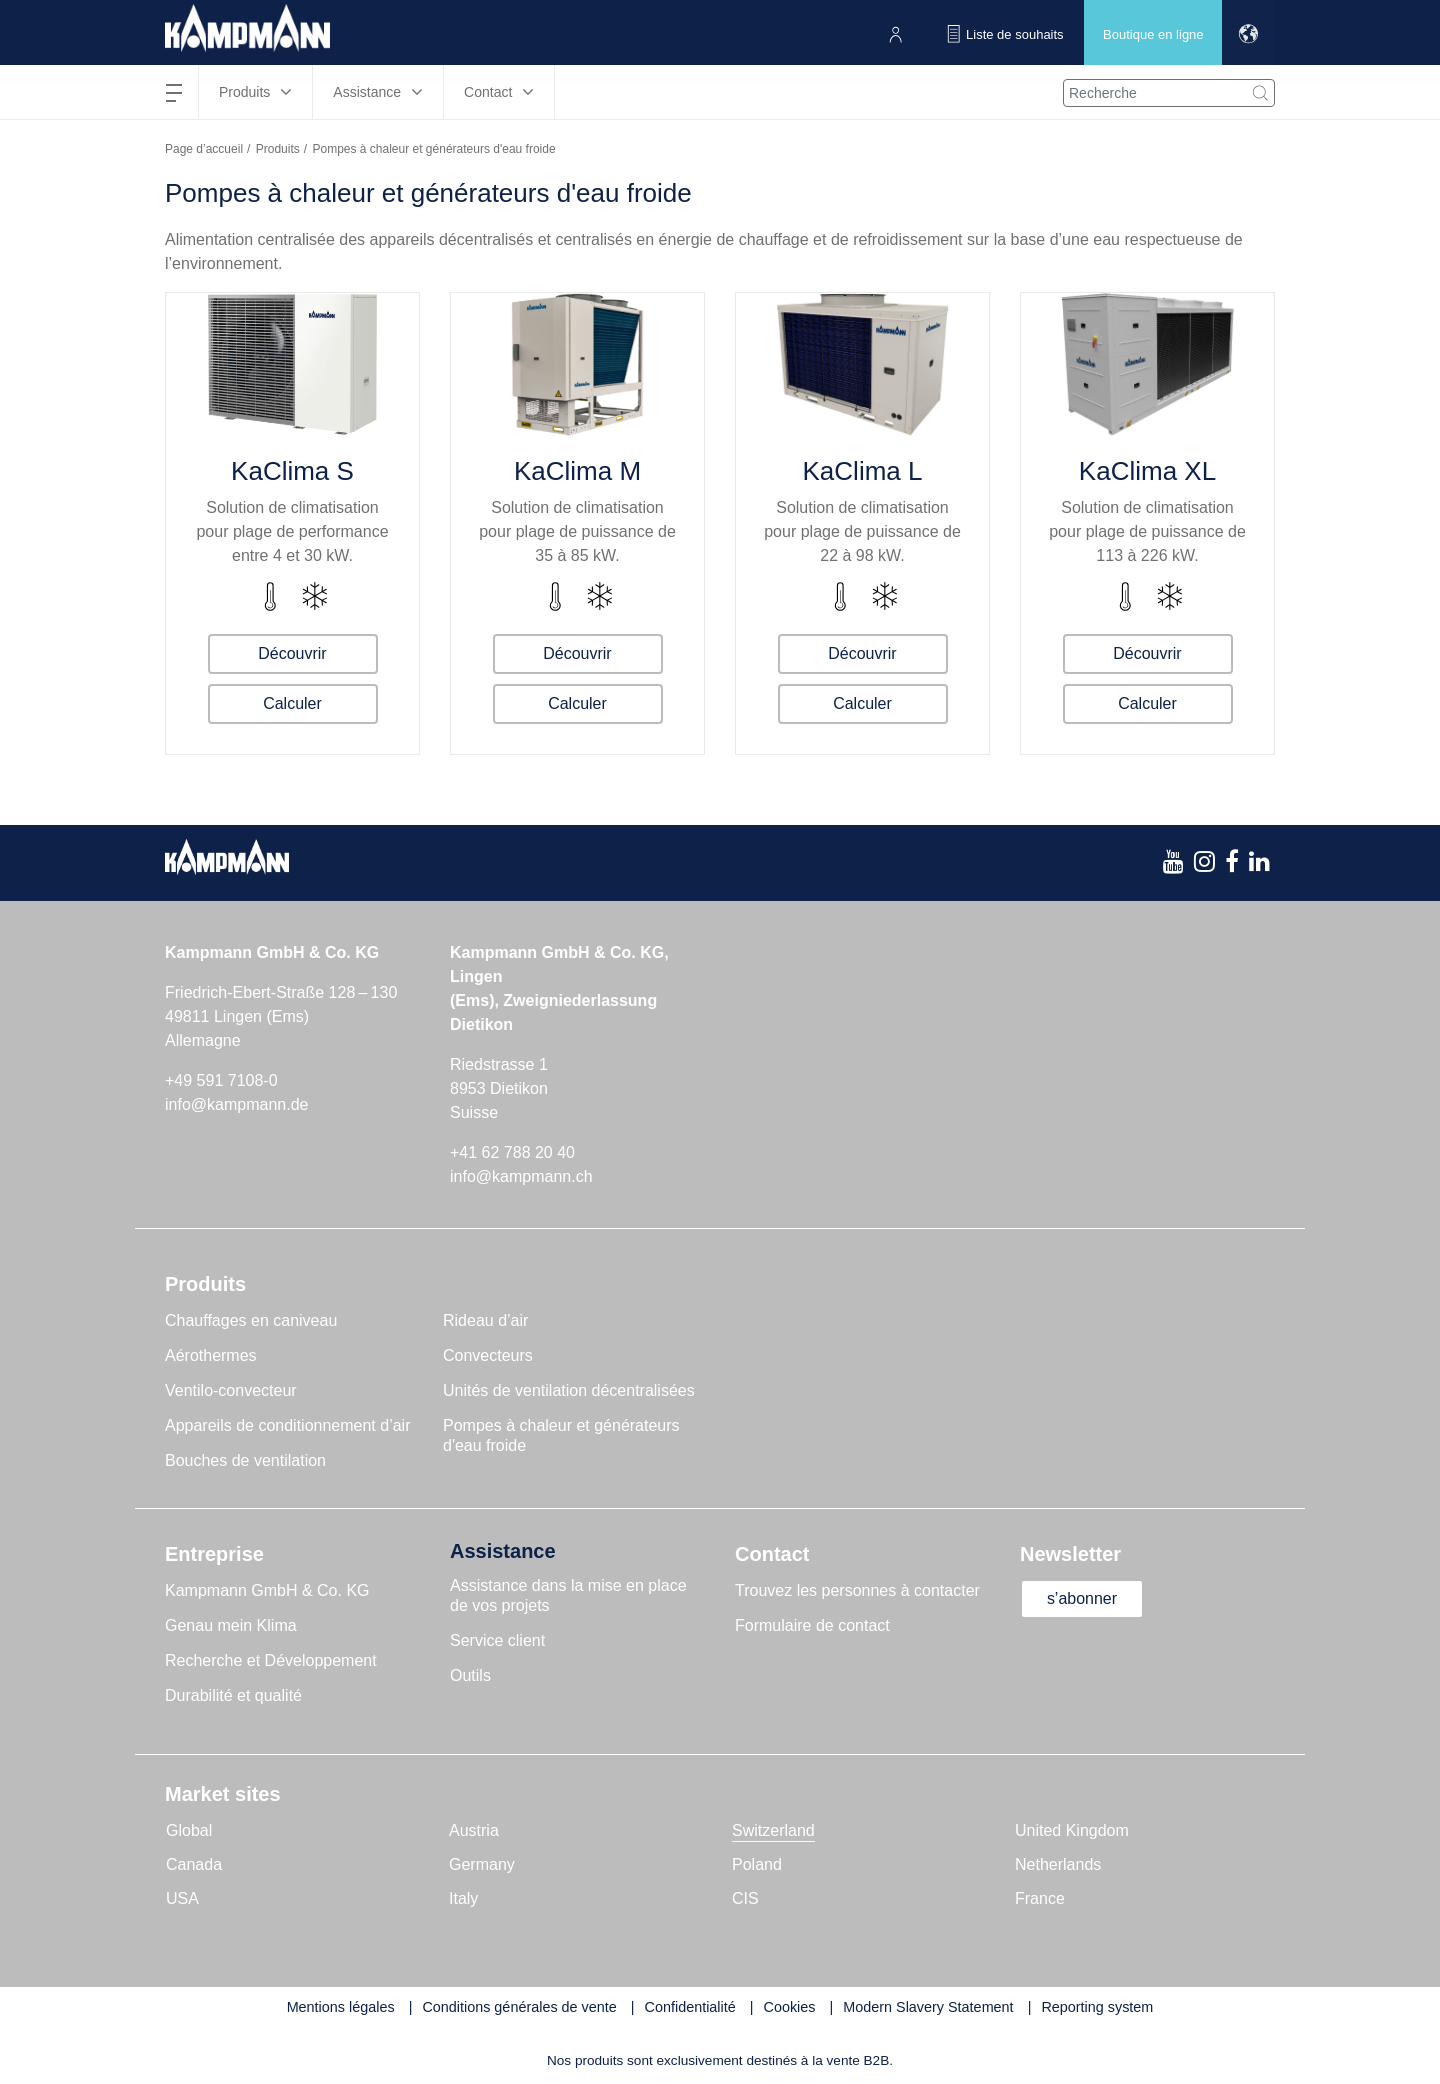 The image size is (1440, 2084). What do you see at coordinates (928, 2007) in the screenshot?
I see `Modern Slavery Statement` at bounding box center [928, 2007].